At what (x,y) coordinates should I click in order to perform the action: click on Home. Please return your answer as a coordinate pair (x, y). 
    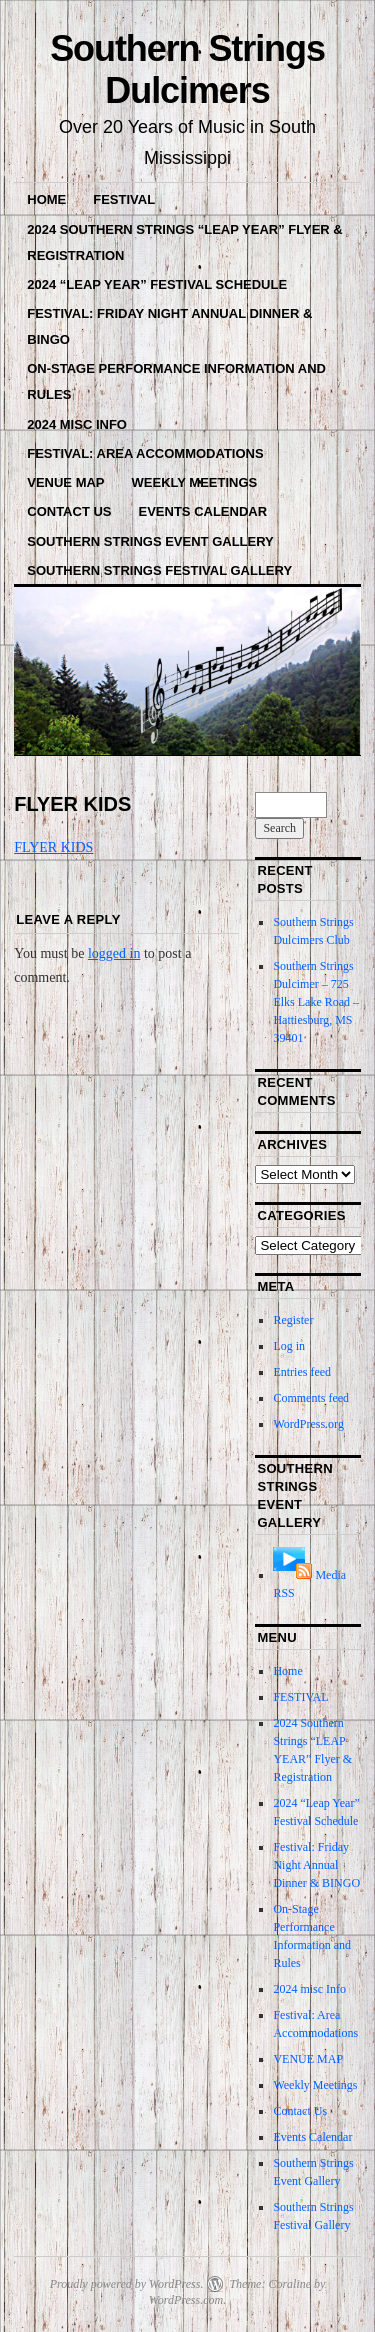
    Looking at the image, I should click on (46, 199).